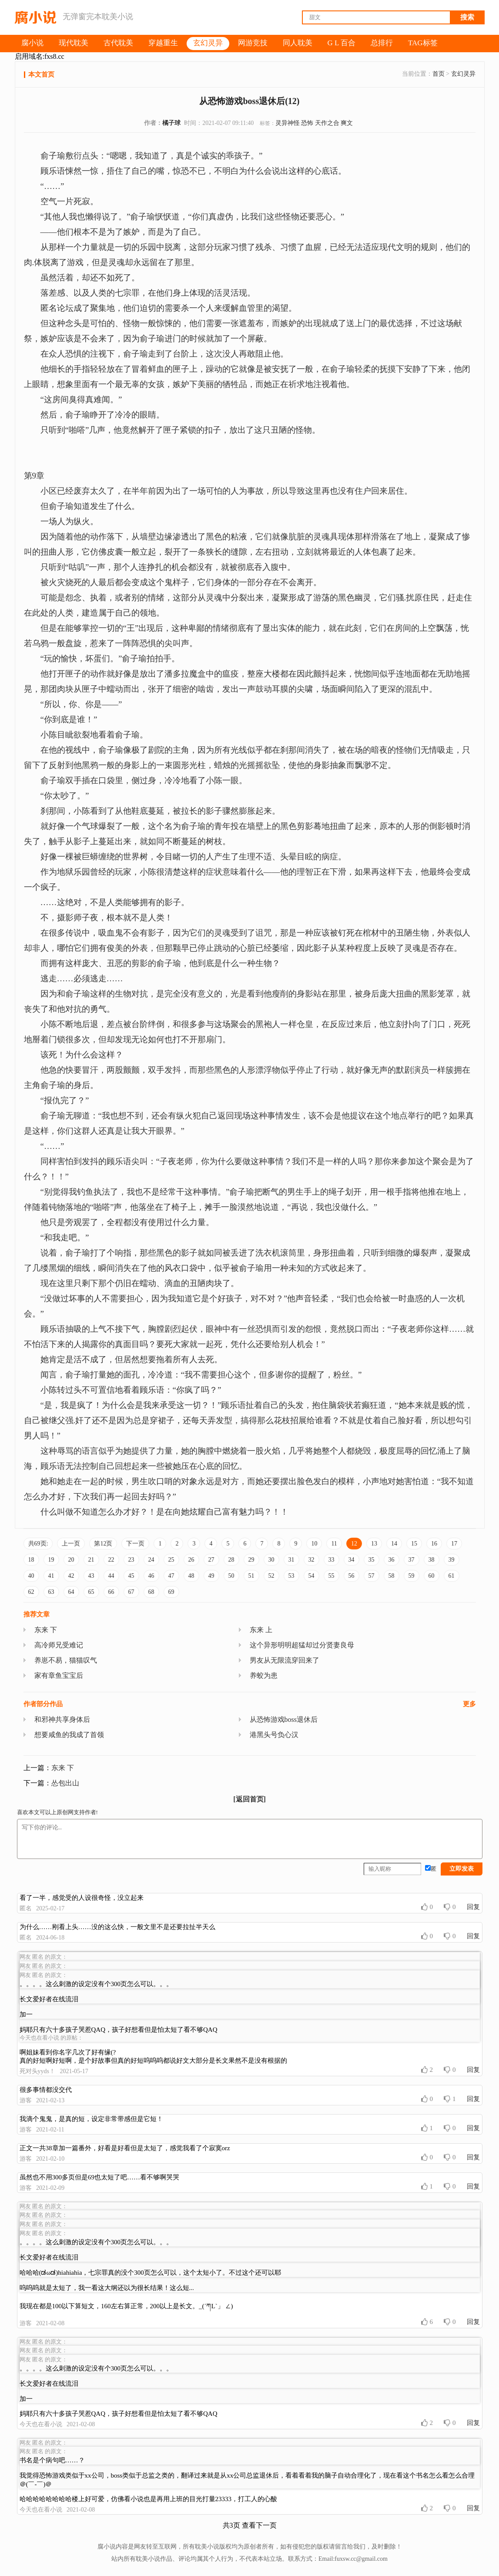 The width and height of the screenshot is (499, 2576). What do you see at coordinates (347, 123) in the screenshot?
I see `爽文` at bounding box center [347, 123].